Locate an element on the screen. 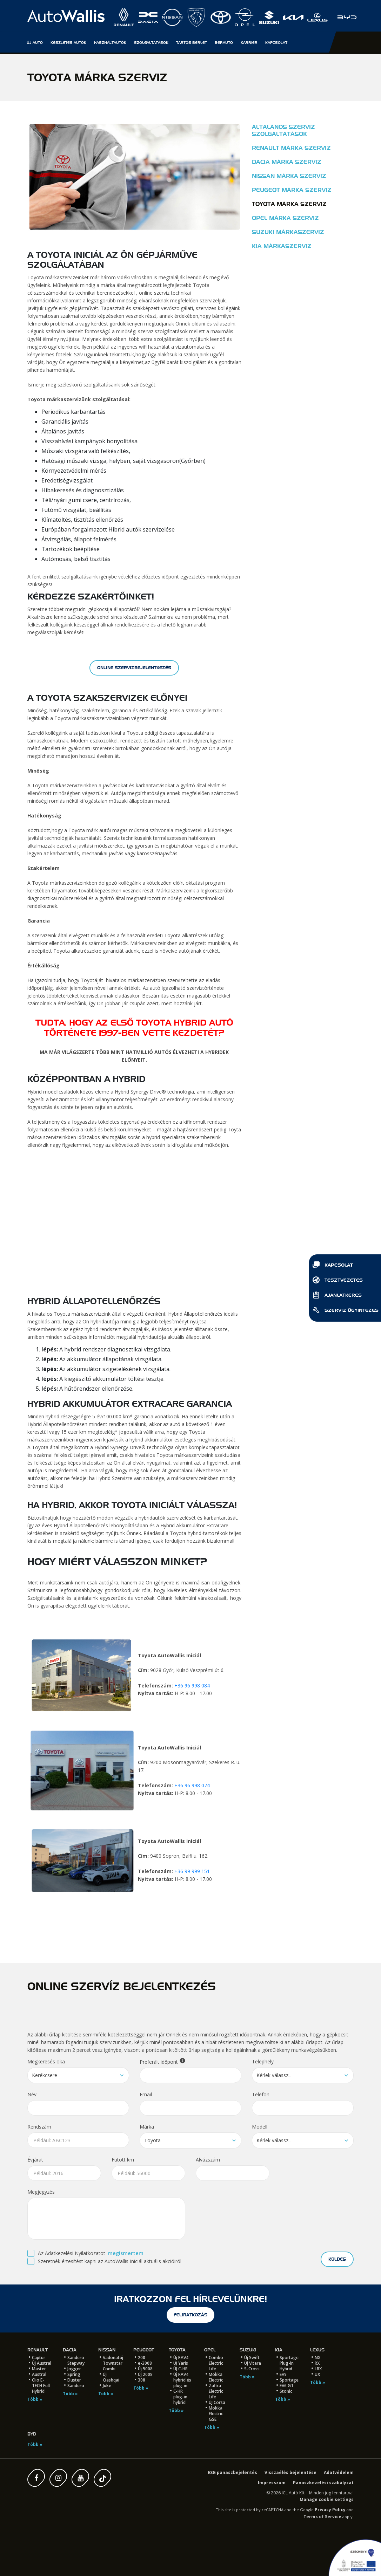  Nissan is located at coordinates (106, 2349).